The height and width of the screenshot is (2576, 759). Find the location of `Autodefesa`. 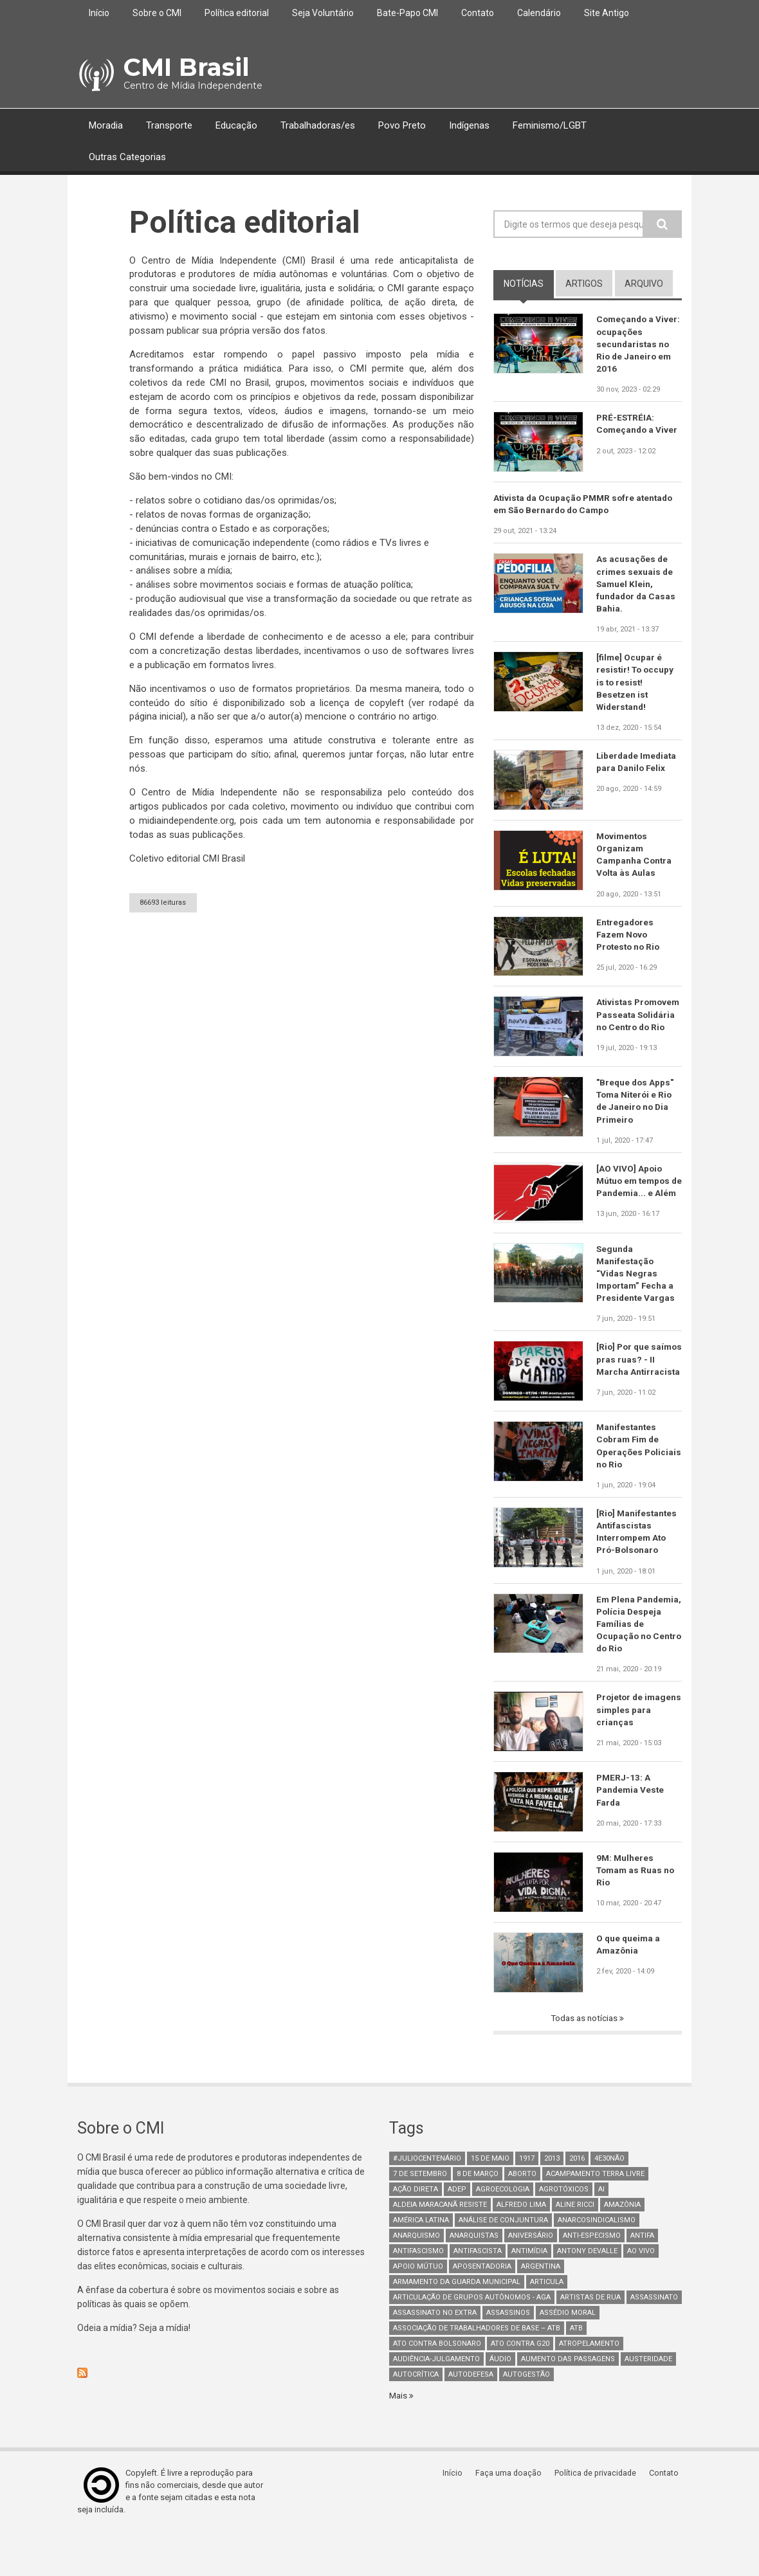

Autodefesa is located at coordinates (470, 2417).